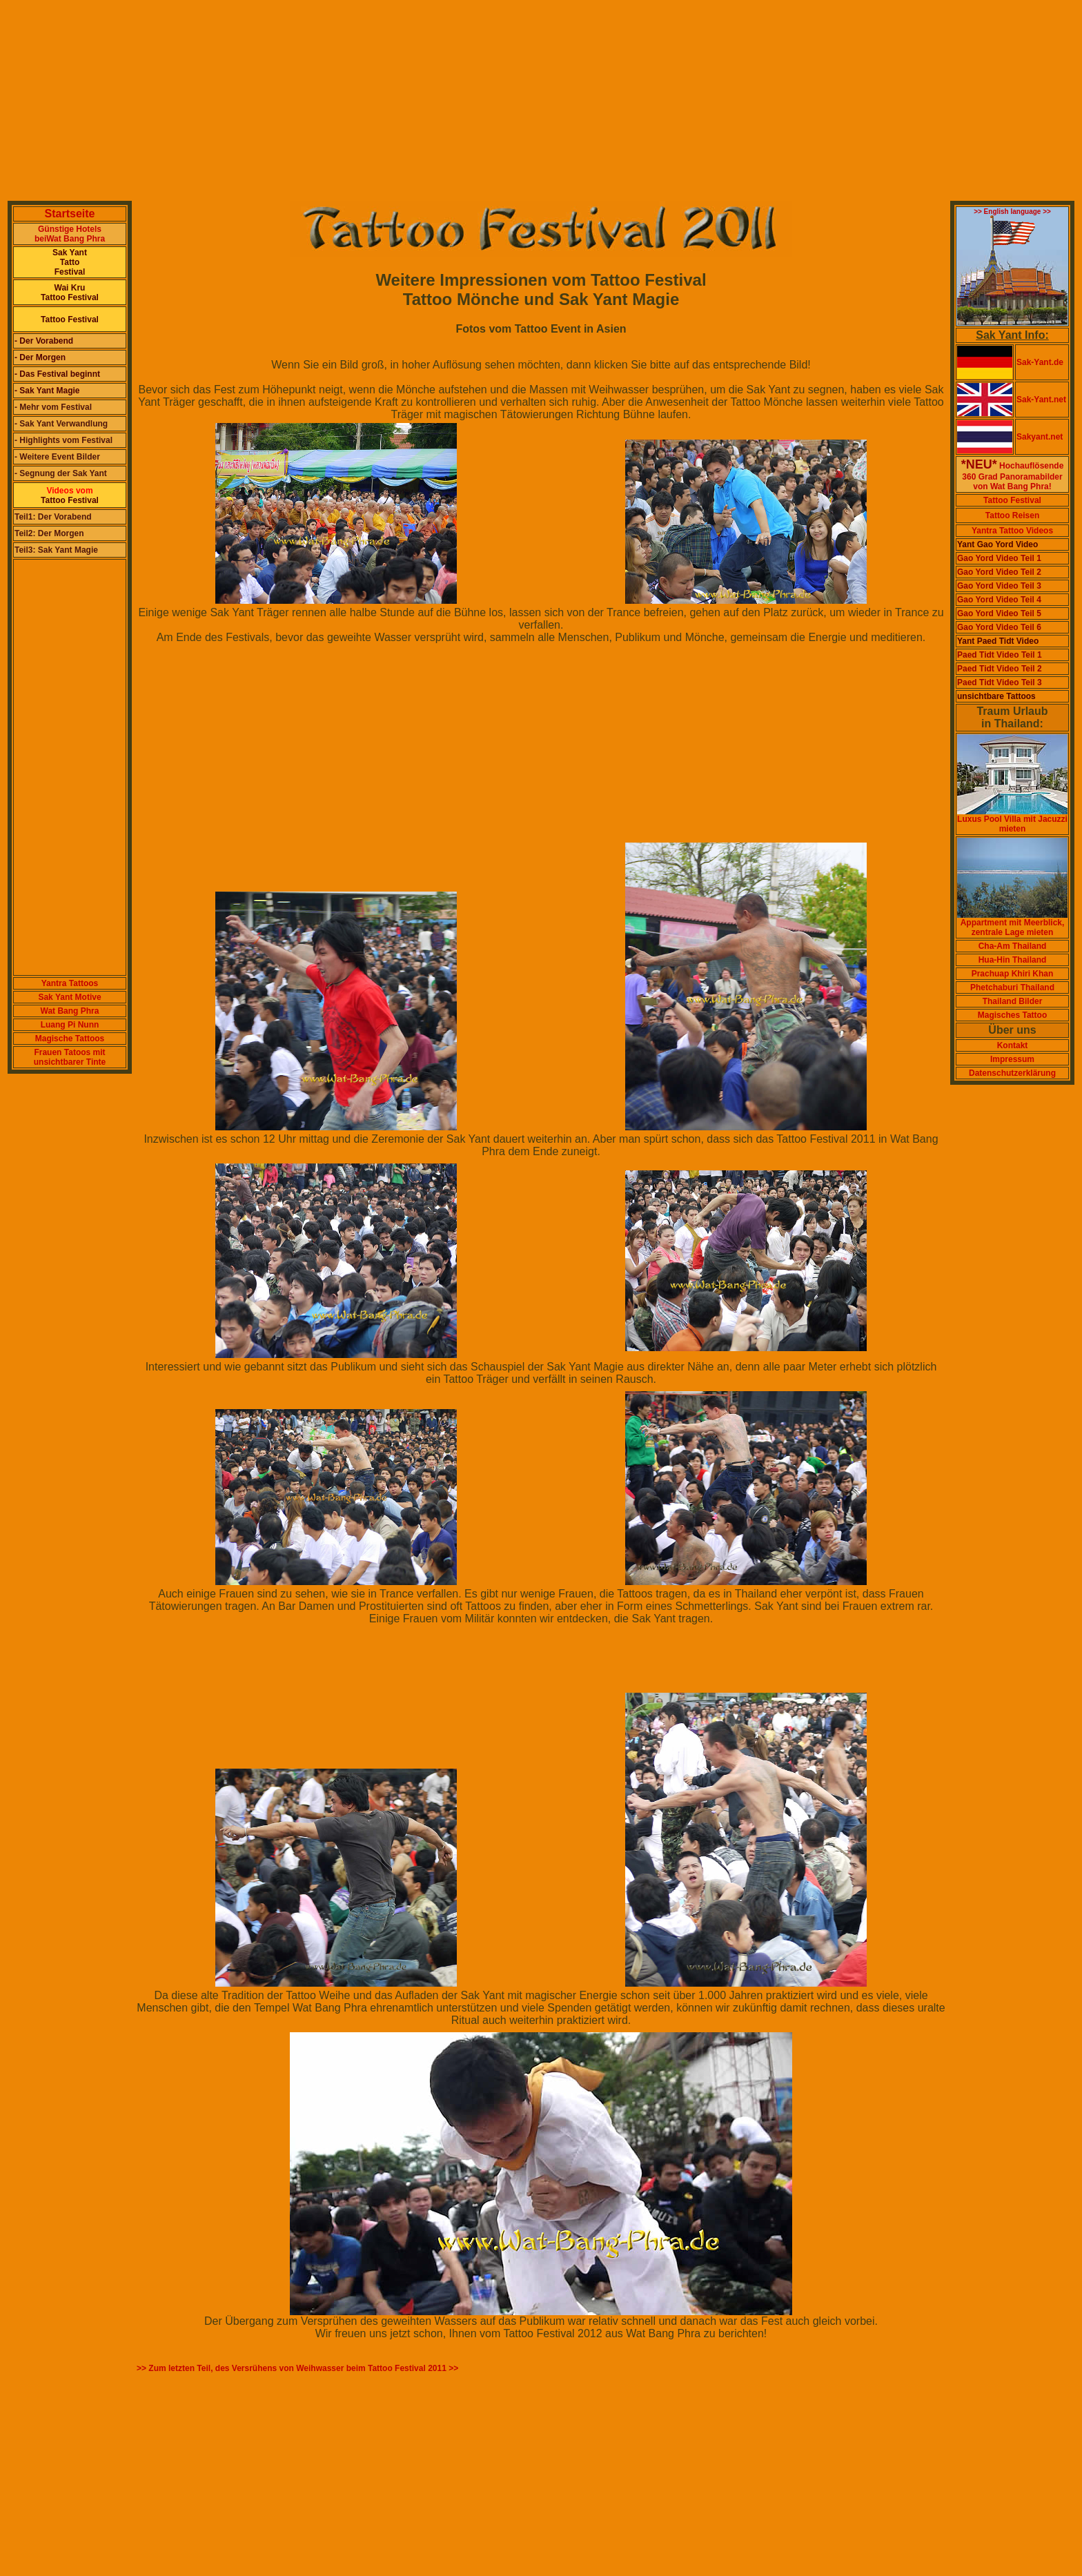 The image size is (1082, 2576). I want to click on >> Zum letzten Teil, des Versrühens von Weihwasser beim Tattoo Festival 2011 >>, so click(297, 2368).